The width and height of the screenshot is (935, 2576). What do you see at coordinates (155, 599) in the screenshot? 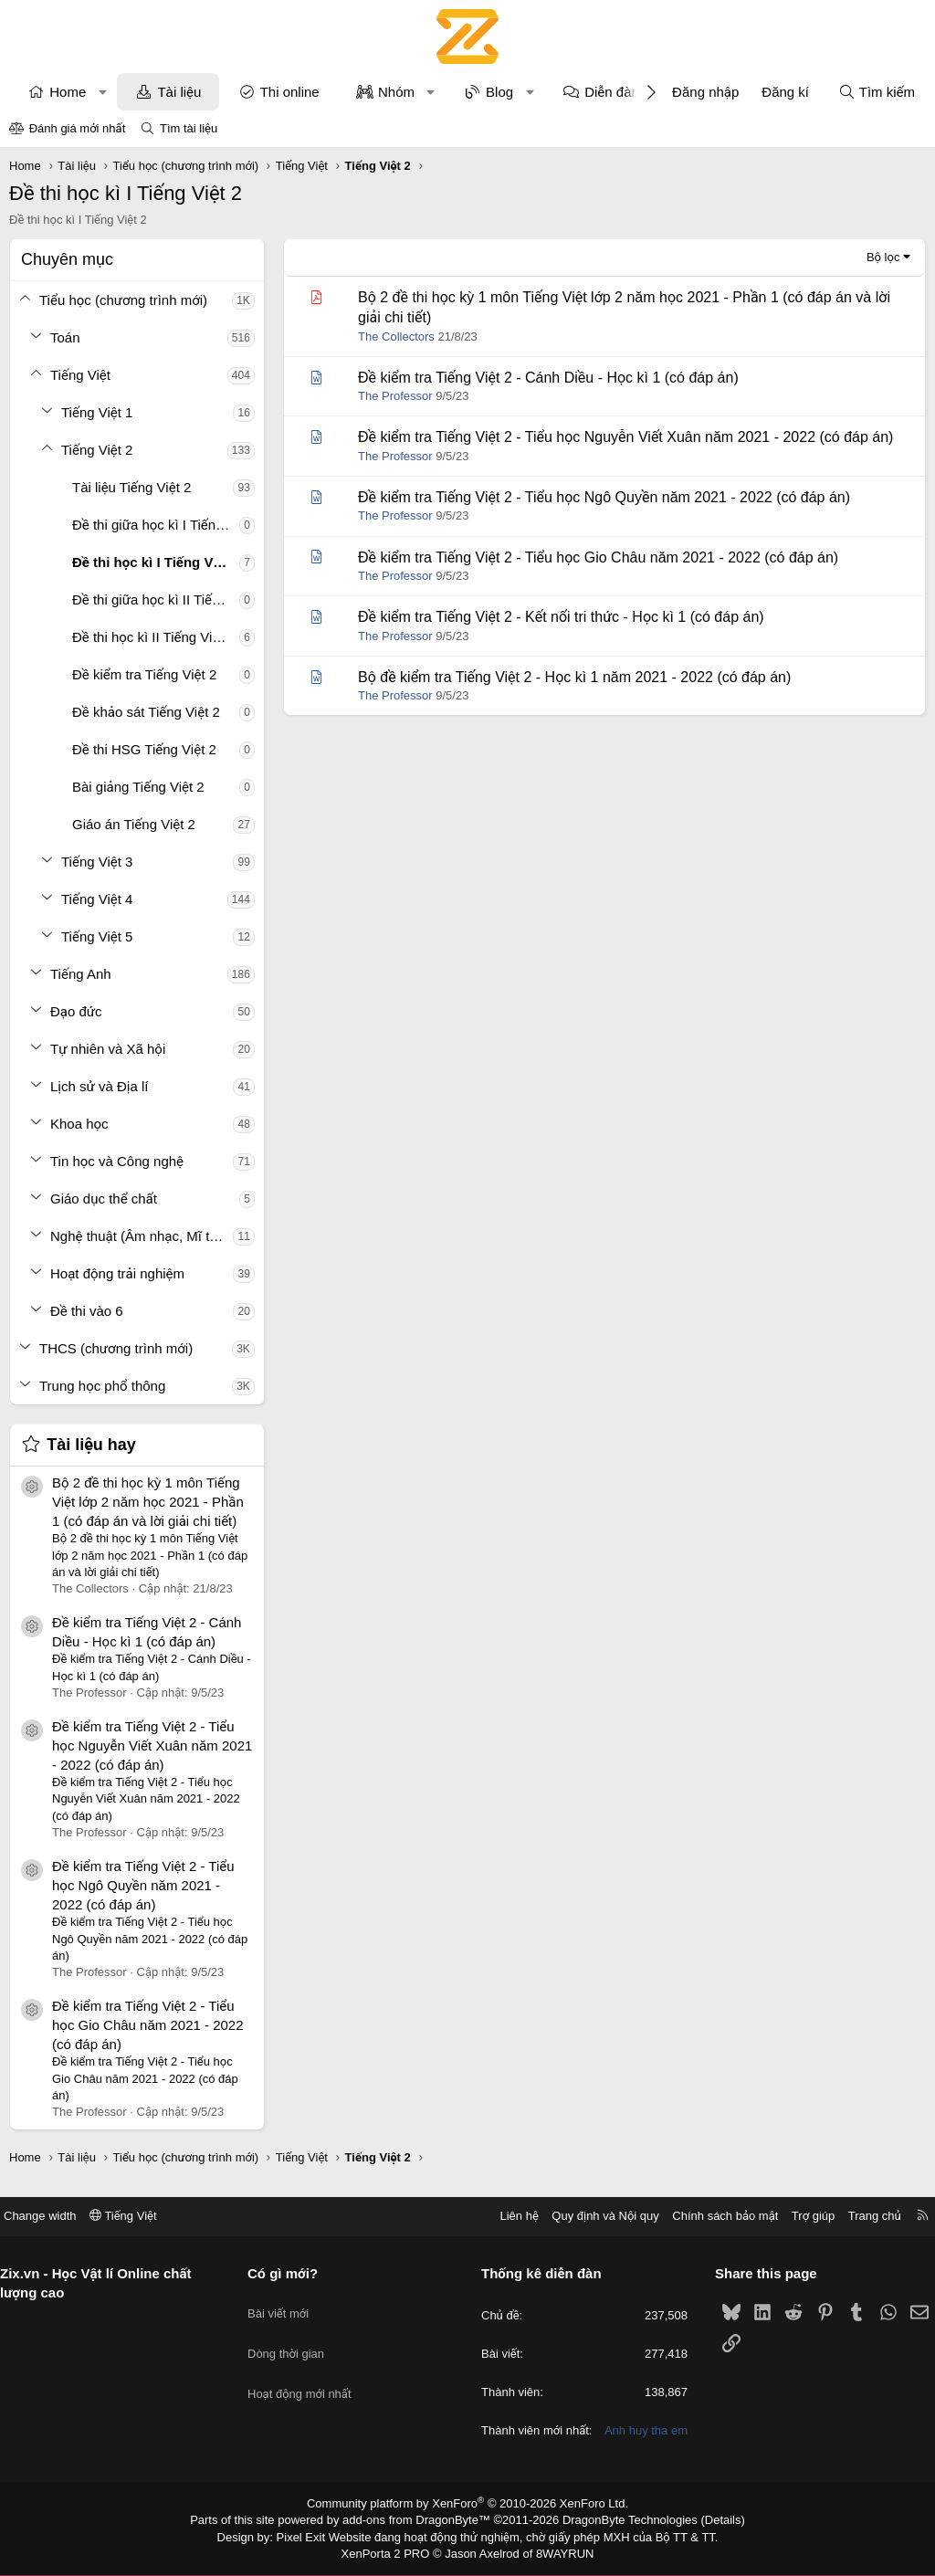
I see `Đề thi giữa học kì II Tiếng Việt 2` at bounding box center [155, 599].